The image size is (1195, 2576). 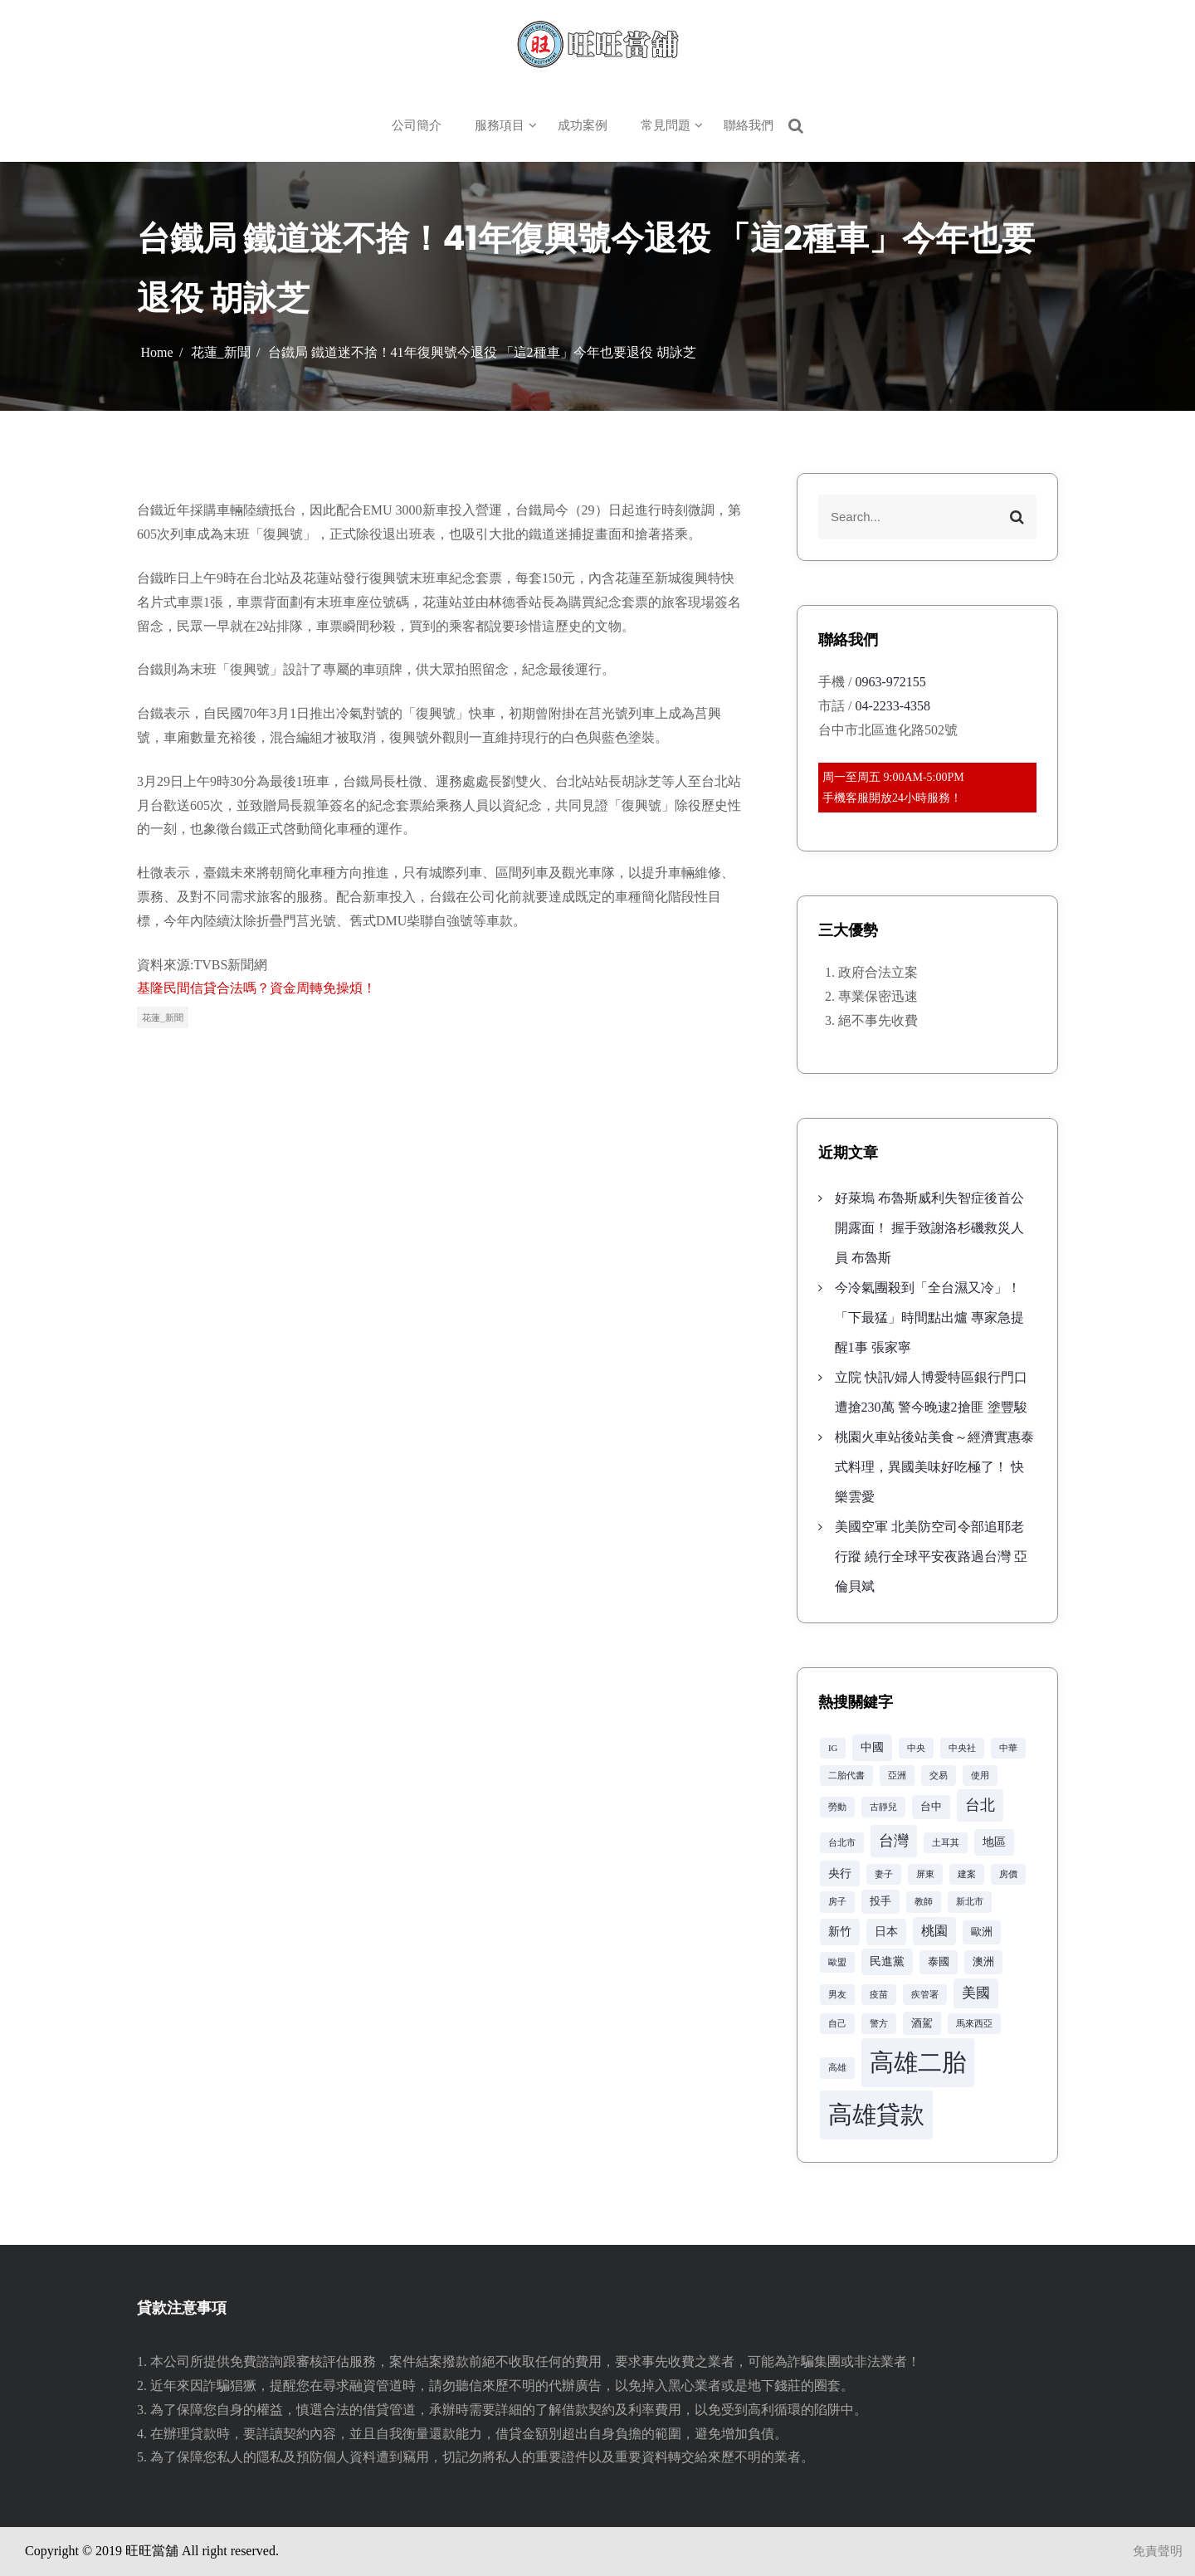 I want to click on 男友 [男友 (2 個項目)], so click(x=837, y=1994).